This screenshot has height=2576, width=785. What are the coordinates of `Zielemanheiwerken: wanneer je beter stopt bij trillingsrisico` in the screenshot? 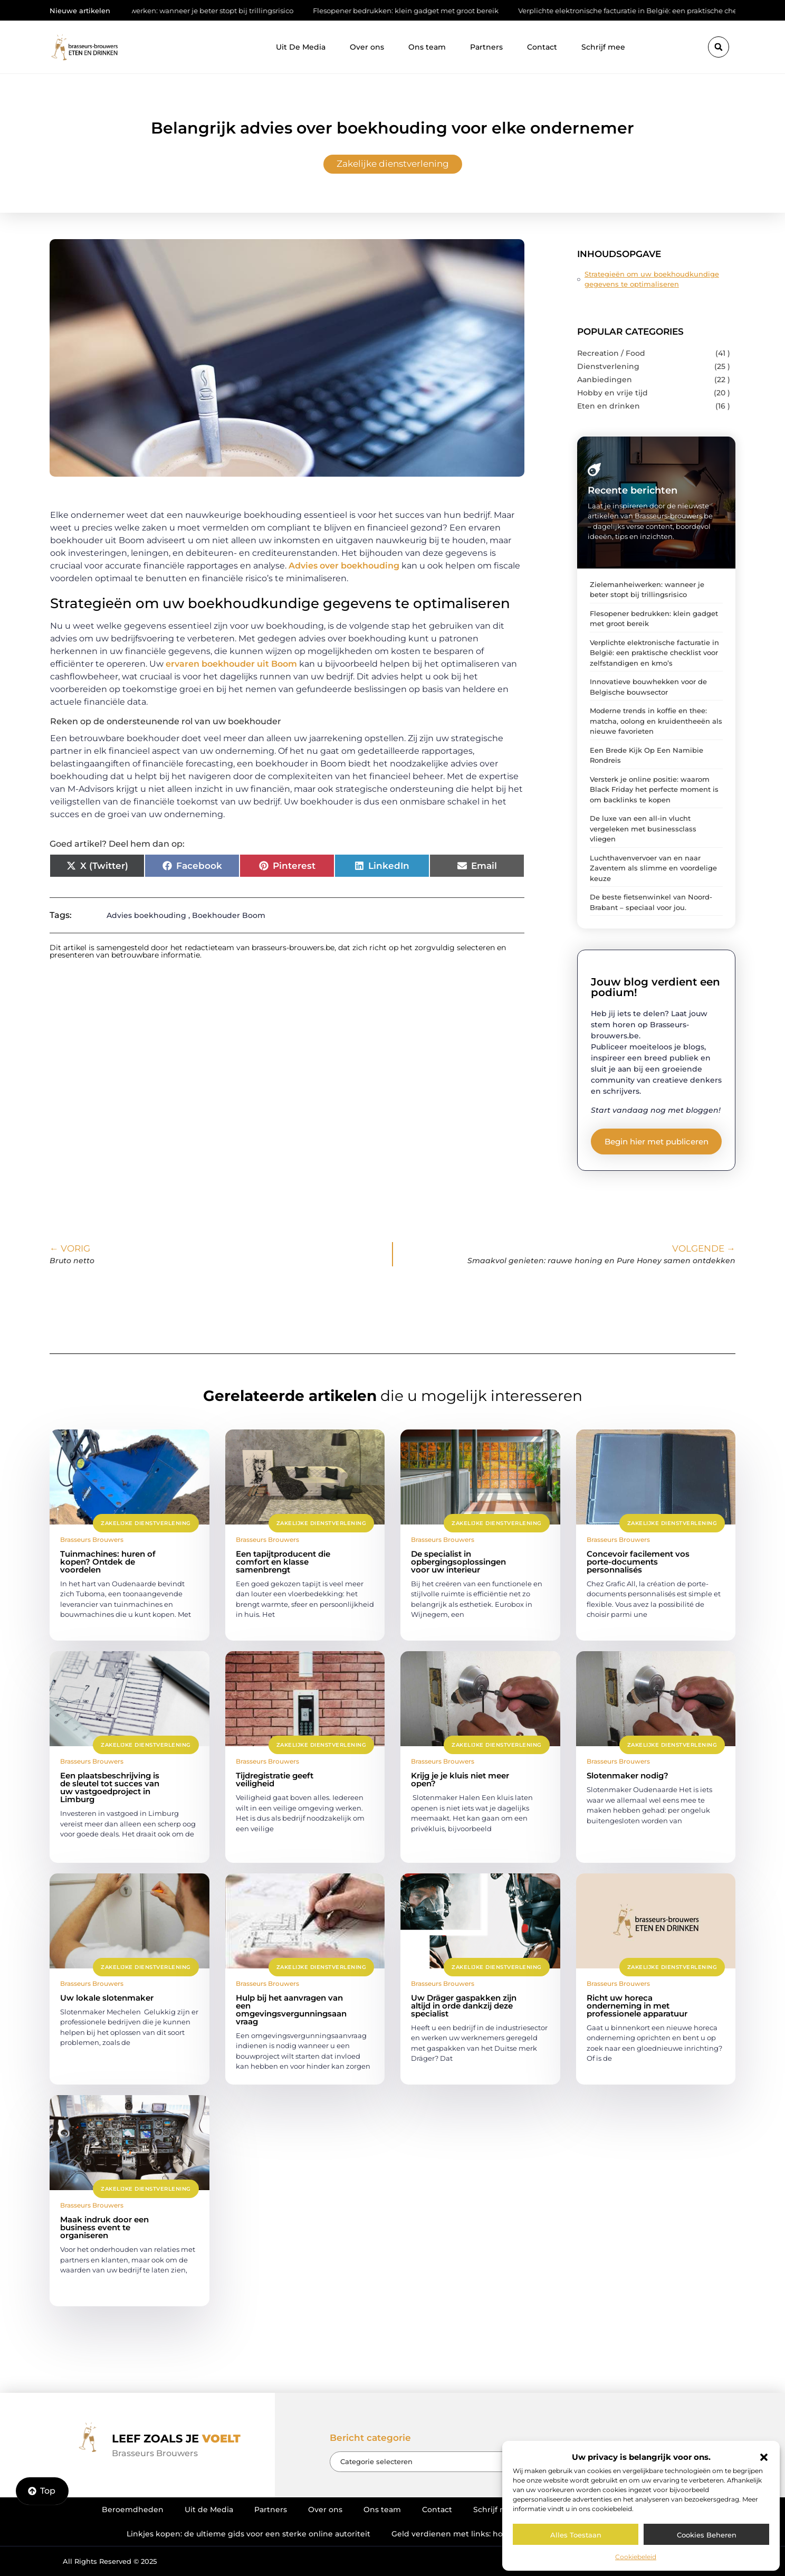 It's located at (205, 10).